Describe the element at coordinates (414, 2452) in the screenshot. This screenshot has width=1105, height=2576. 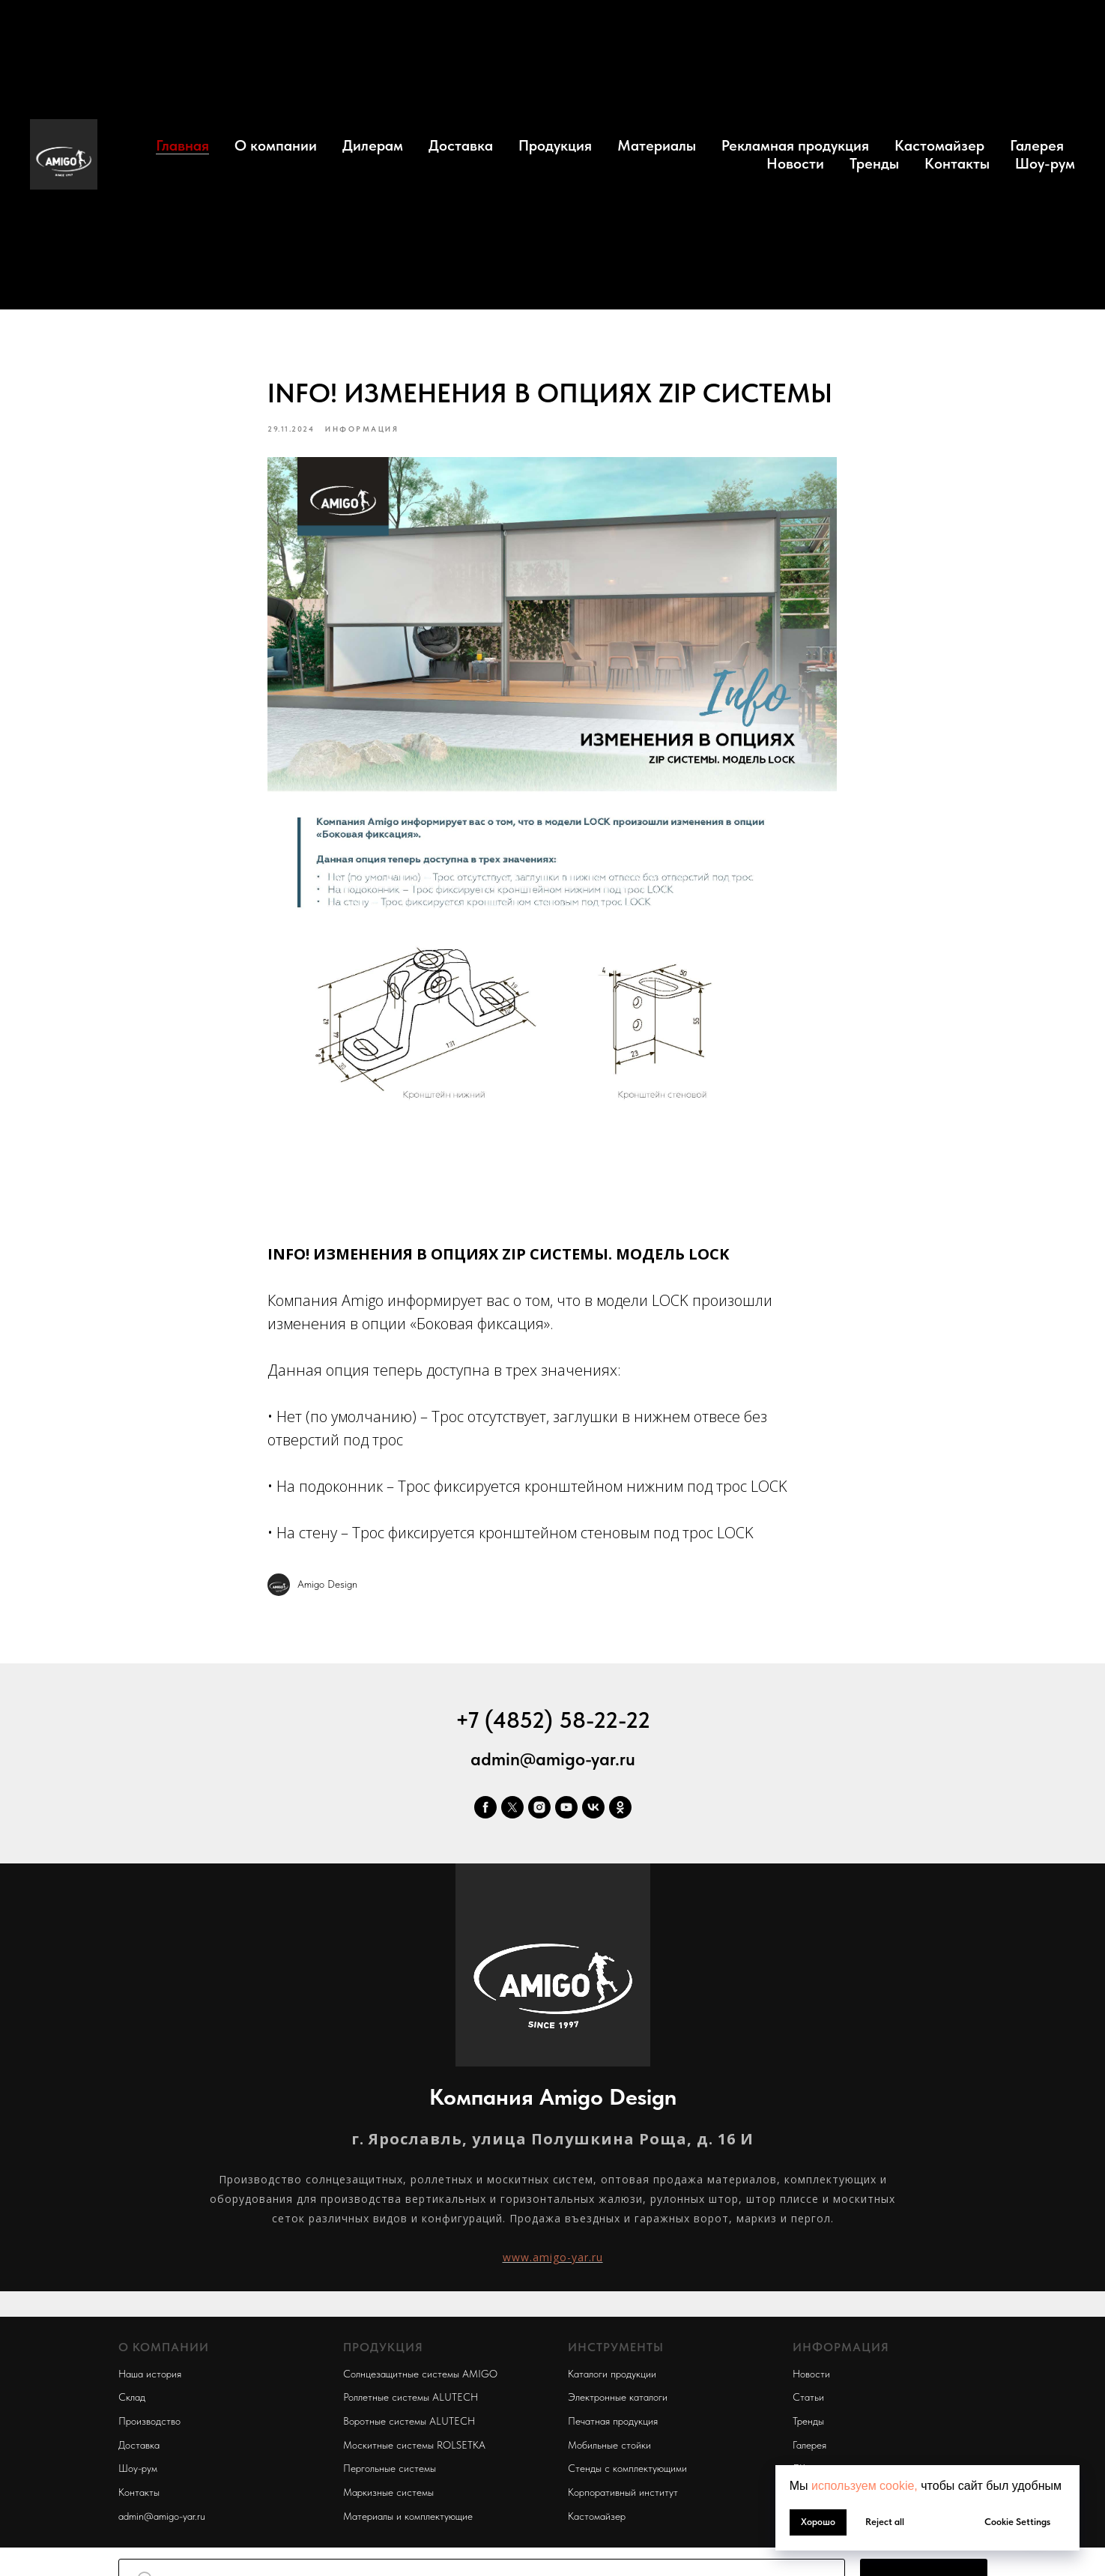
I see `Москитные системы ROLSETKA` at that location.